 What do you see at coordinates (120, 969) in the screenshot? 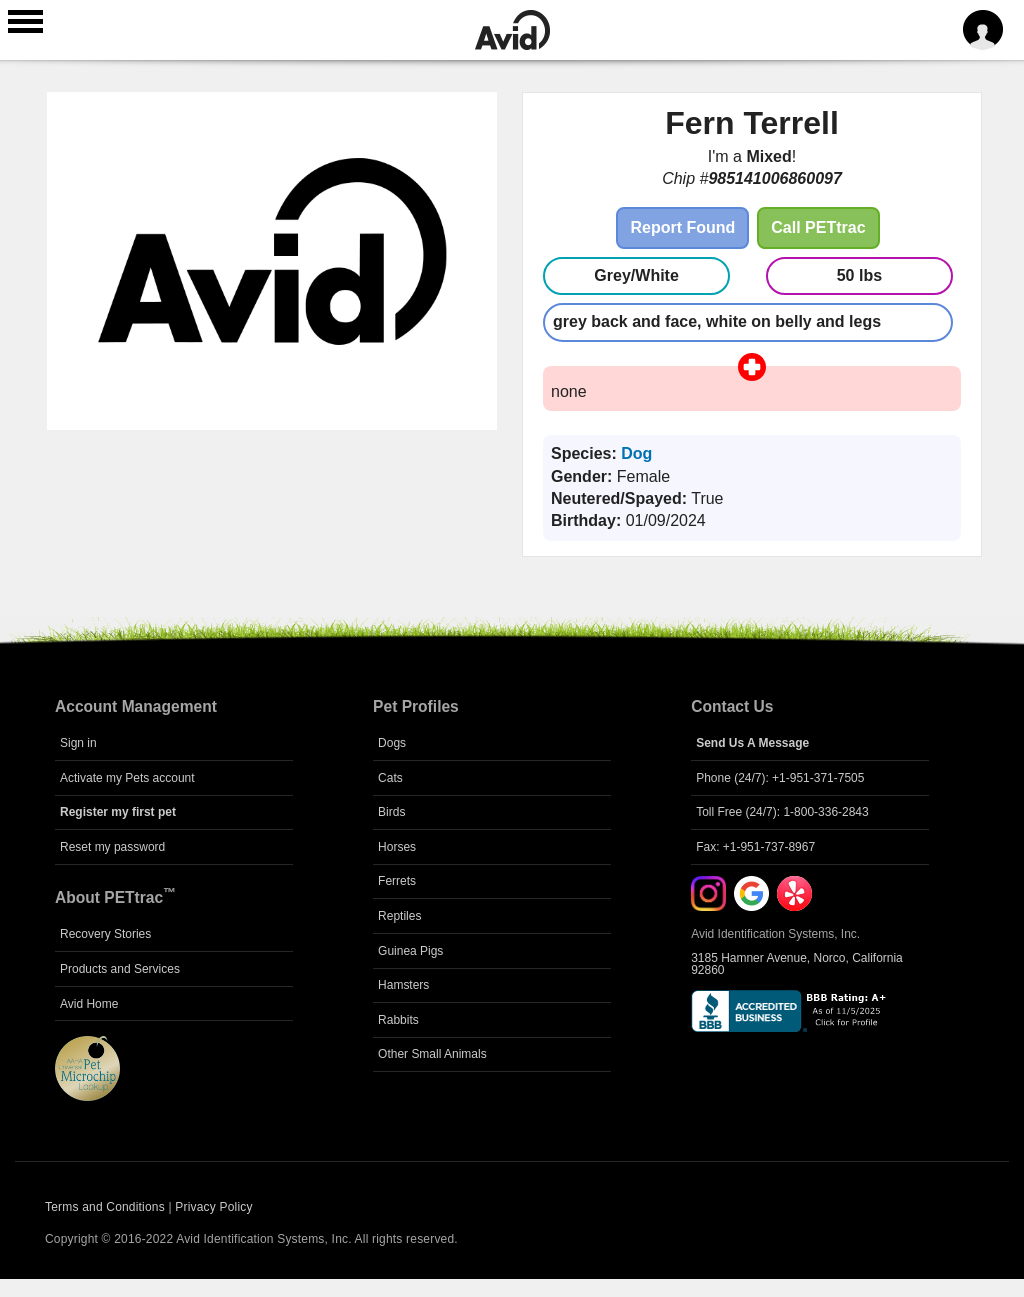
I see `Products and Services` at bounding box center [120, 969].